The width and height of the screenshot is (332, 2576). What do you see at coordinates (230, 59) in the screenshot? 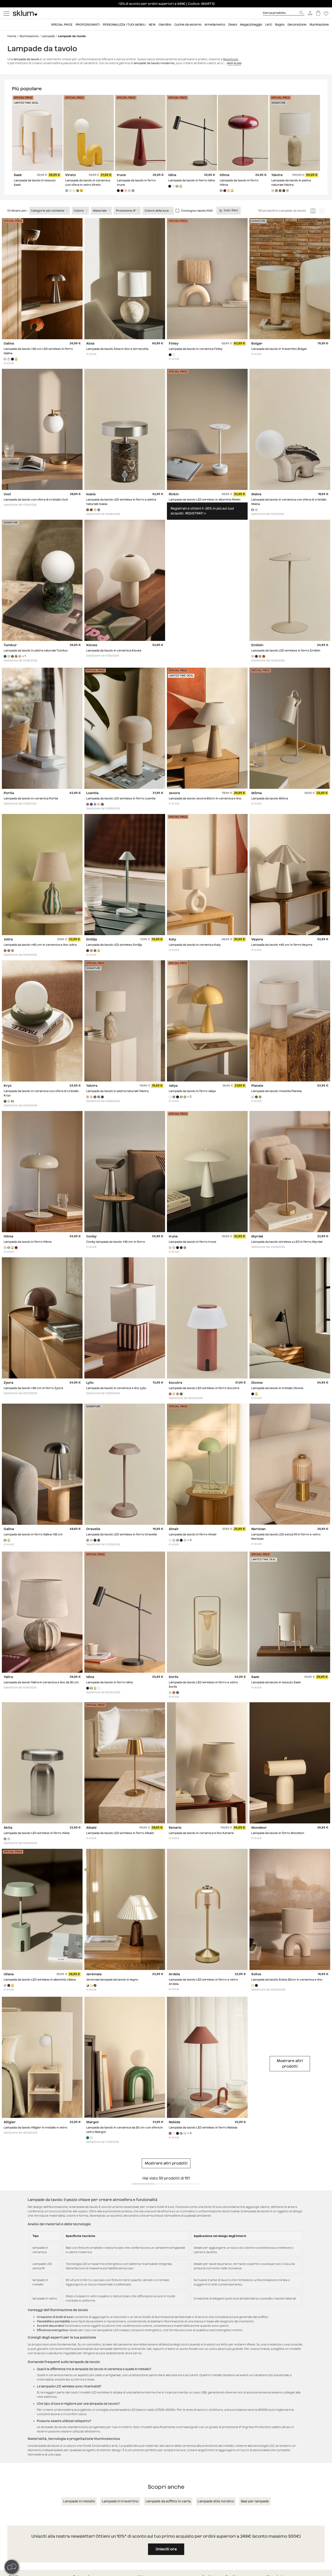
I see `flexiphone` at bounding box center [230, 59].